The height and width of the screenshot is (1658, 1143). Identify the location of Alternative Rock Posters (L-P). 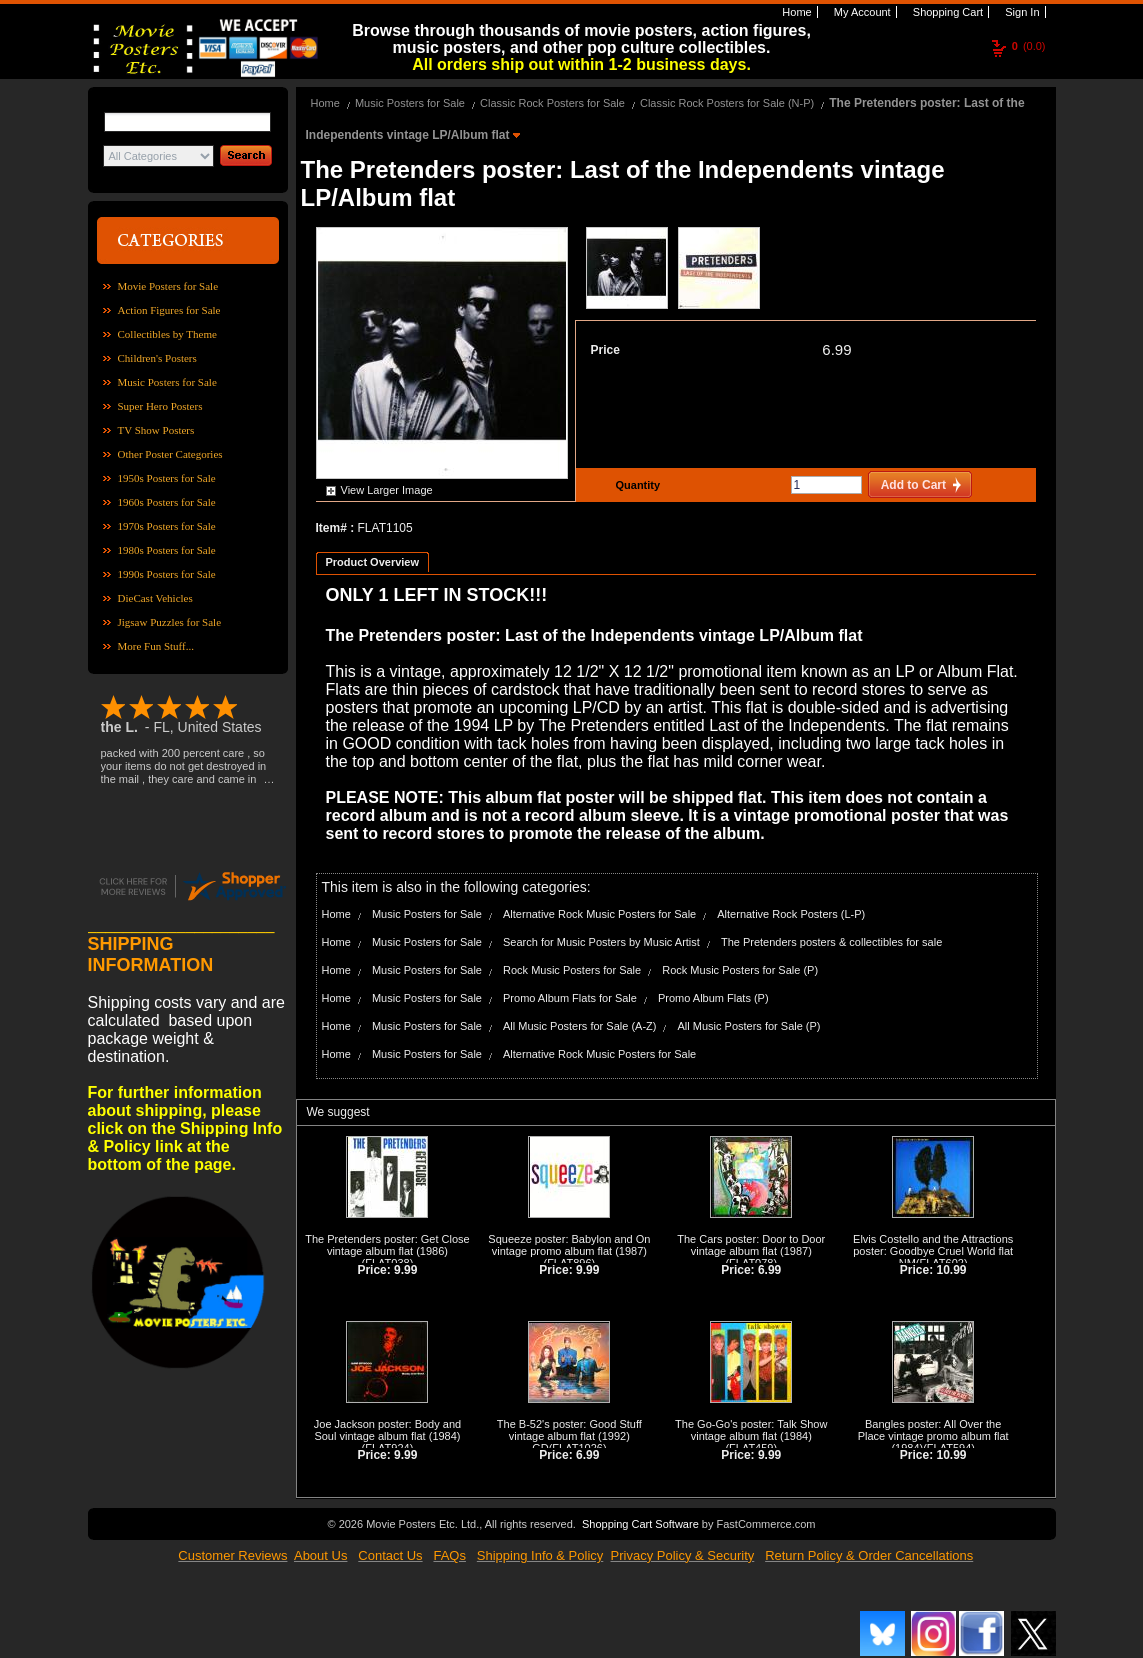
(791, 914).